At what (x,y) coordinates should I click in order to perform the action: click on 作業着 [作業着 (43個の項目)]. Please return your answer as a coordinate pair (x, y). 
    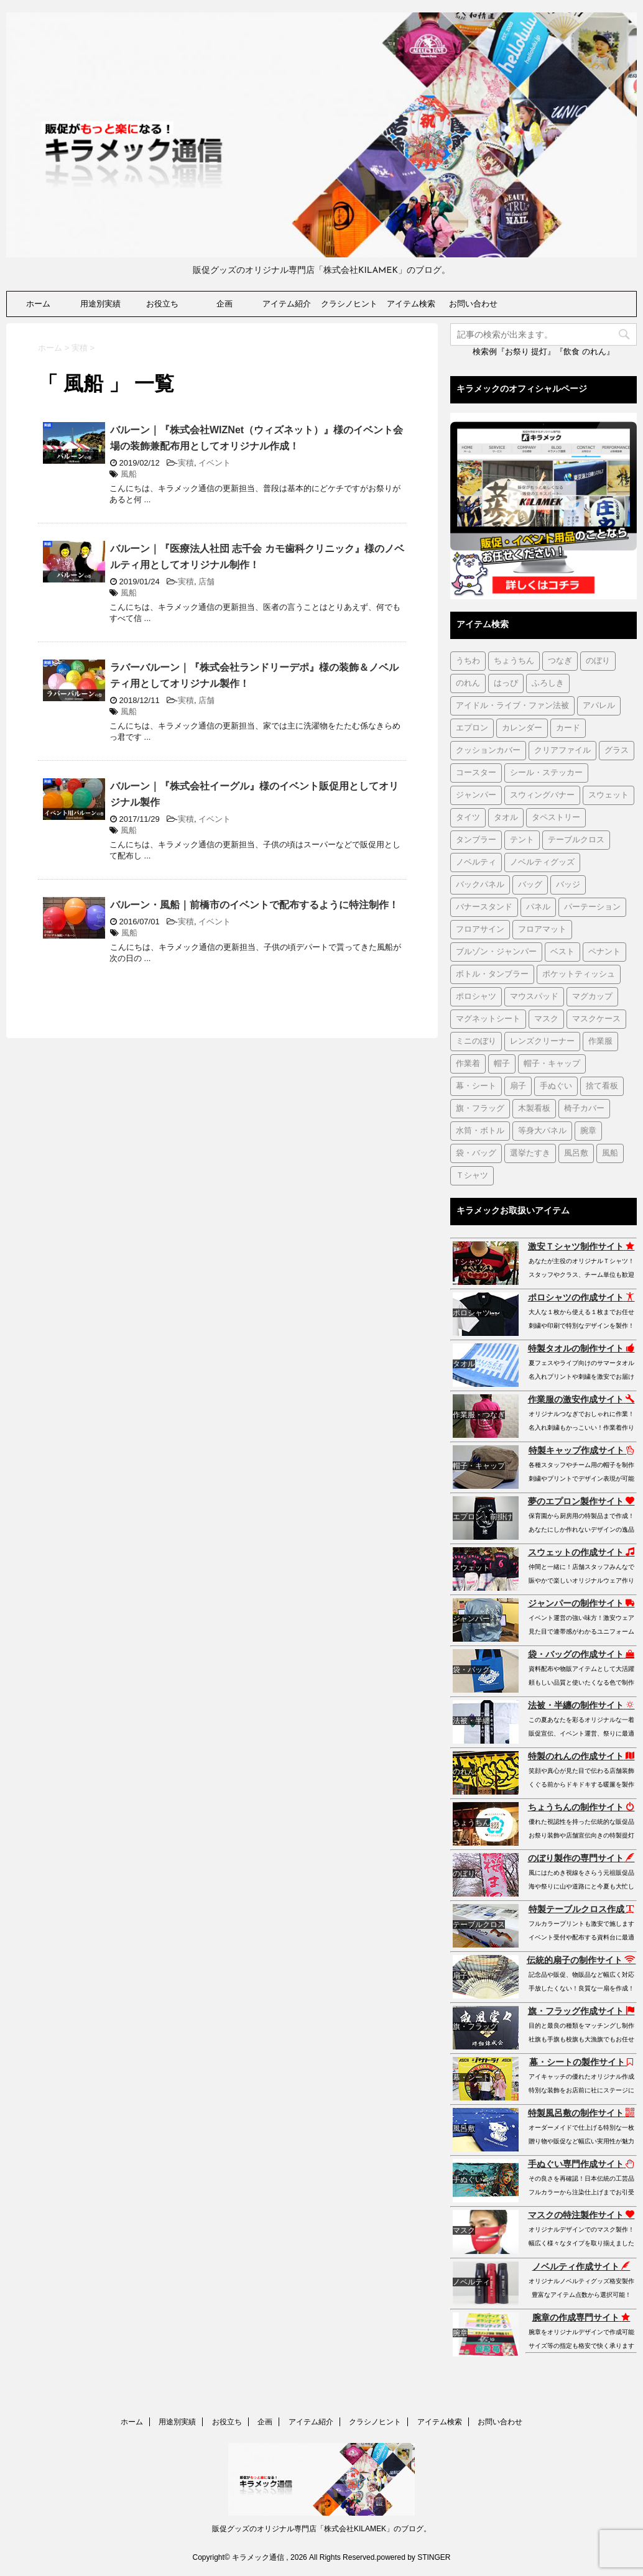
    Looking at the image, I should click on (468, 1064).